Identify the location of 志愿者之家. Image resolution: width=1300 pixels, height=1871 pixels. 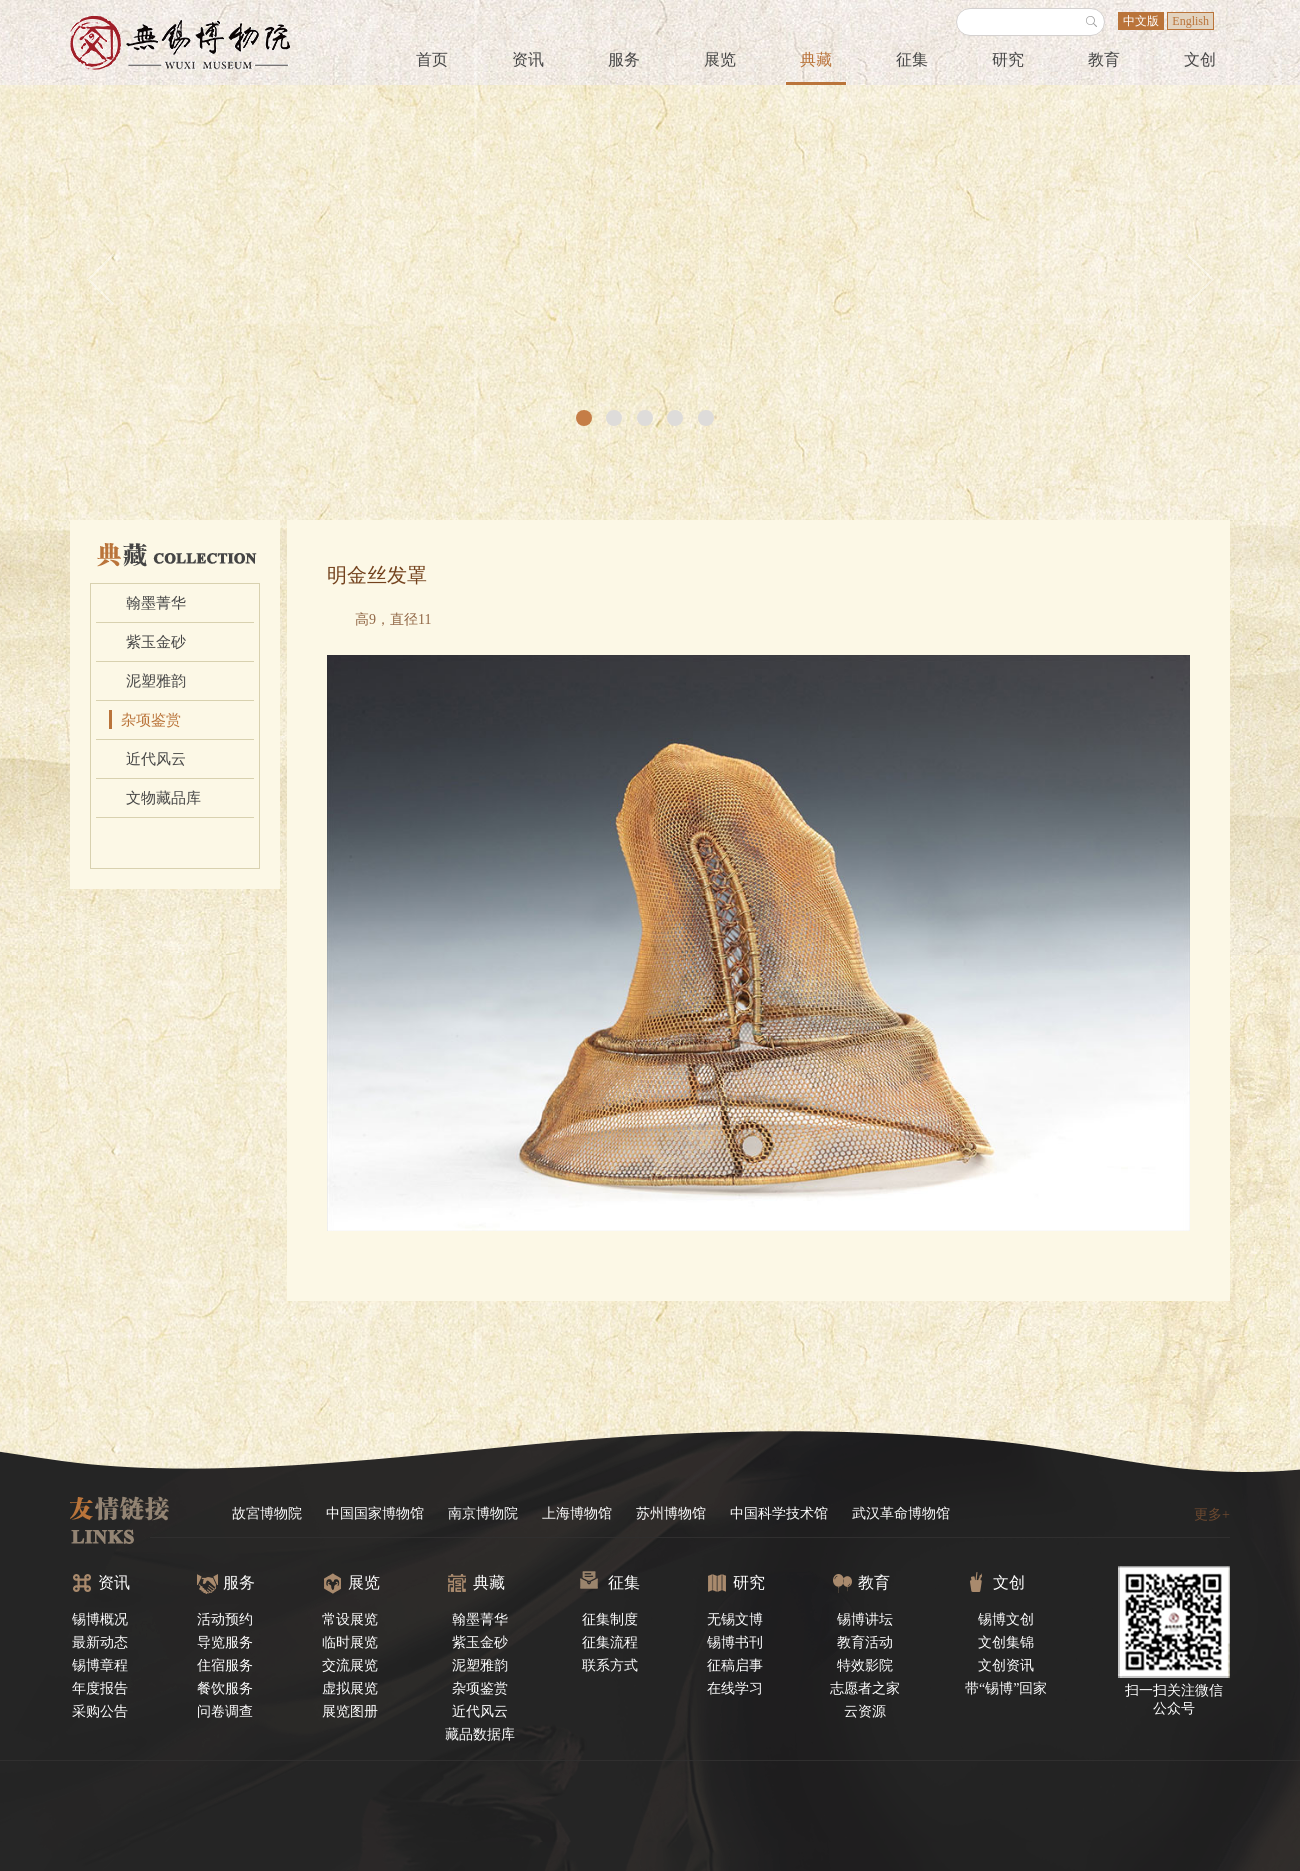
(865, 1688).